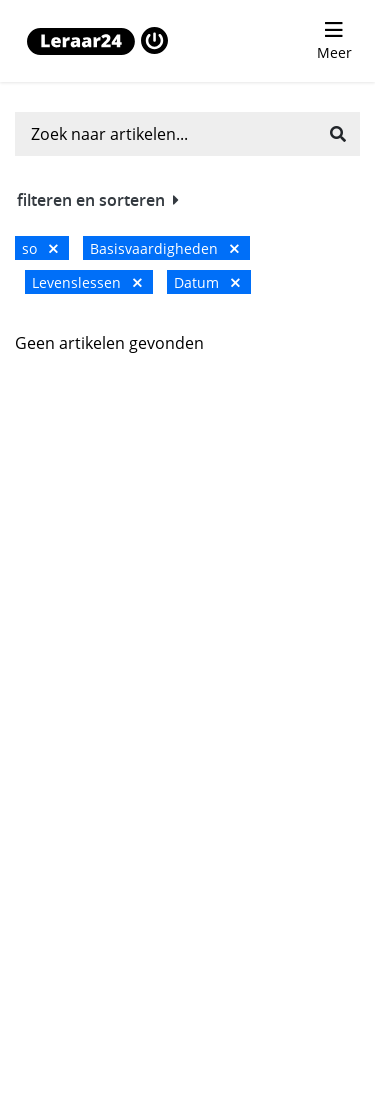 This screenshot has width=375, height=1104. What do you see at coordinates (40, 248) in the screenshot?
I see `so` at bounding box center [40, 248].